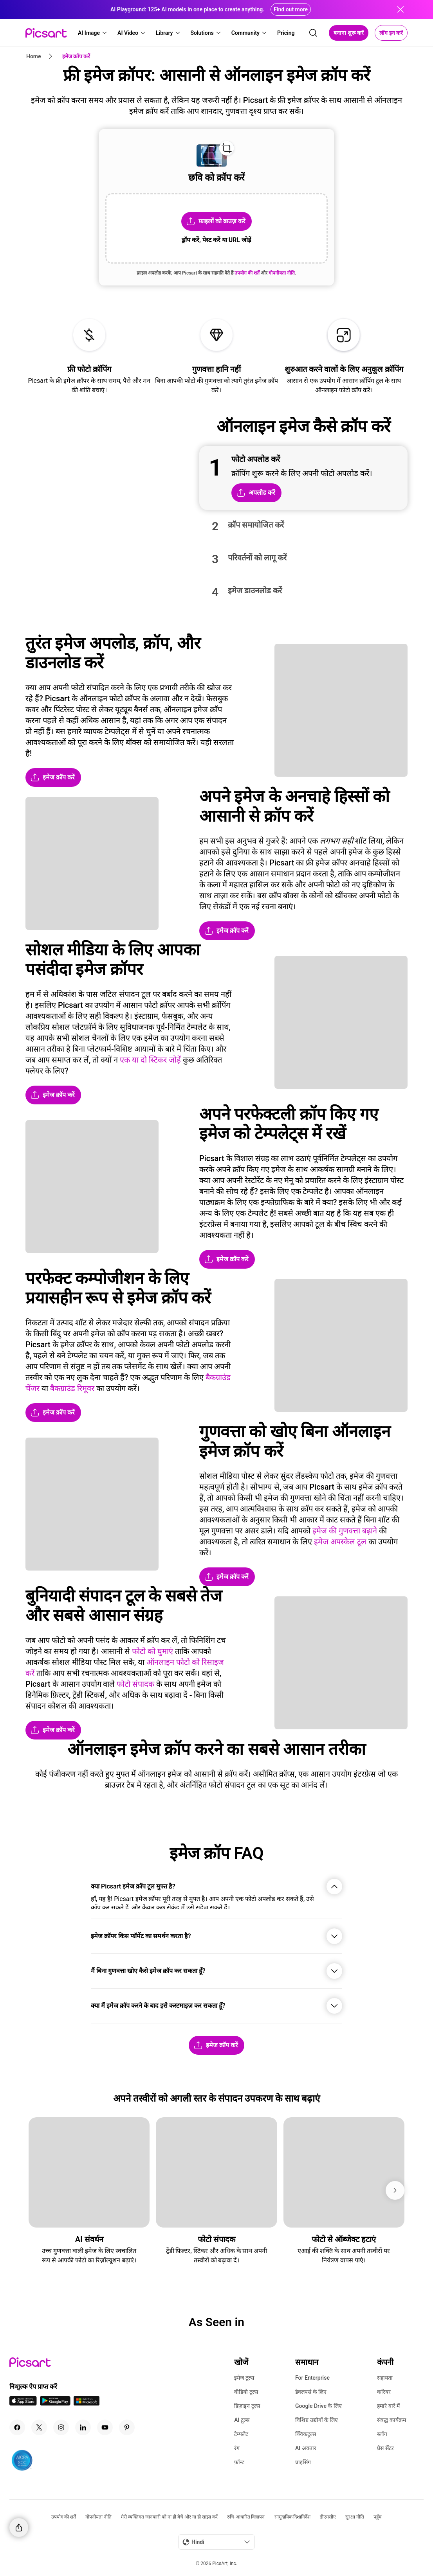  What do you see at coordinates (328, 2517) in the screenshot?
I see `डीएमसीए` at bounding box center [328, 2517].